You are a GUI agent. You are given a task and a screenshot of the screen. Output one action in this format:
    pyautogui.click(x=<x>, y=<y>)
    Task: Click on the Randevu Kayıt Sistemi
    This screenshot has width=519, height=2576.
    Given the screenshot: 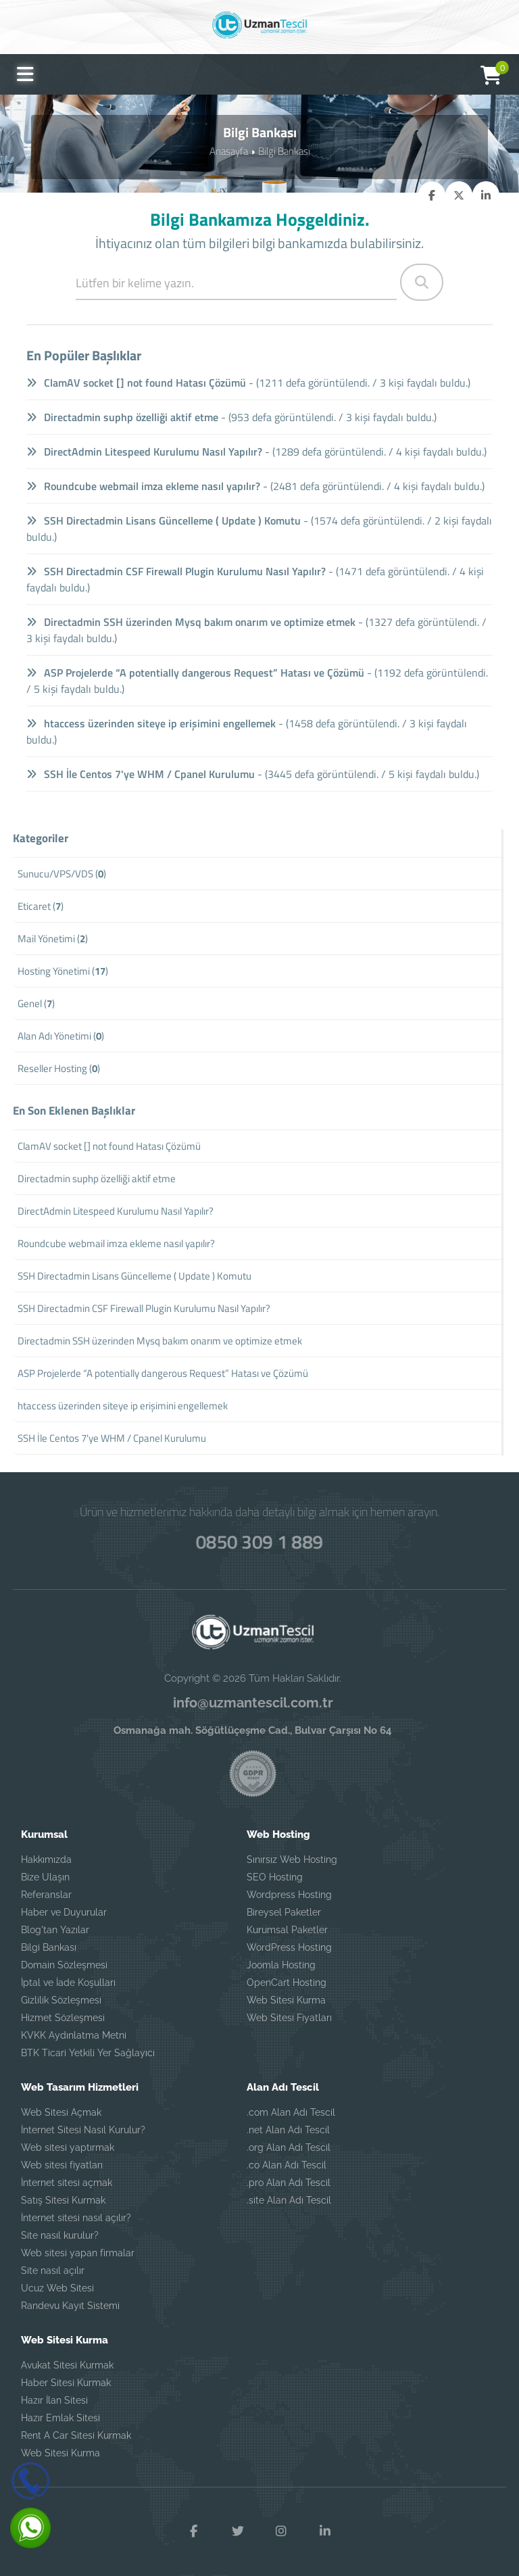 What is the action you would take?
    pyautogui.click(x=70, y=2305)
    